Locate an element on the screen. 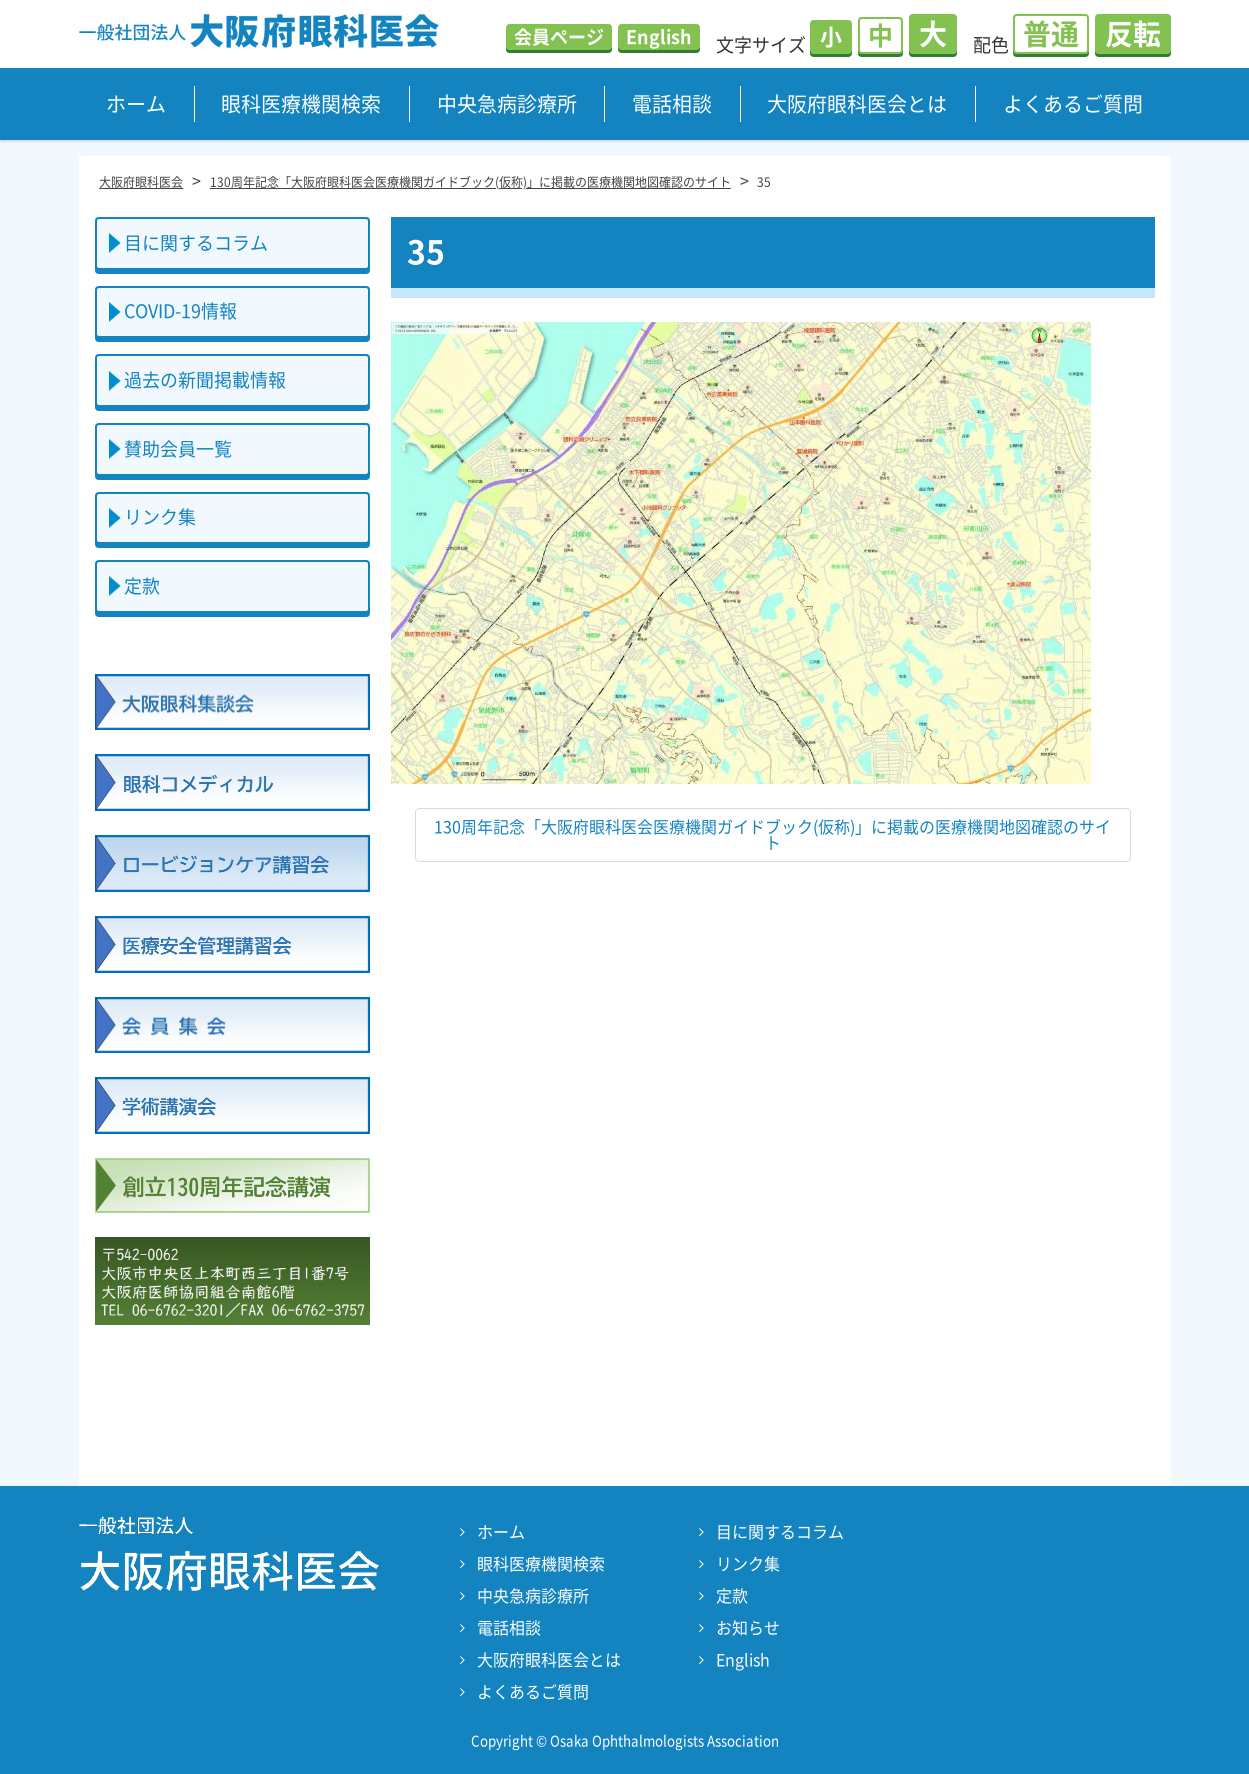  賛助会員一覧 is located at coordinates (178, 449).